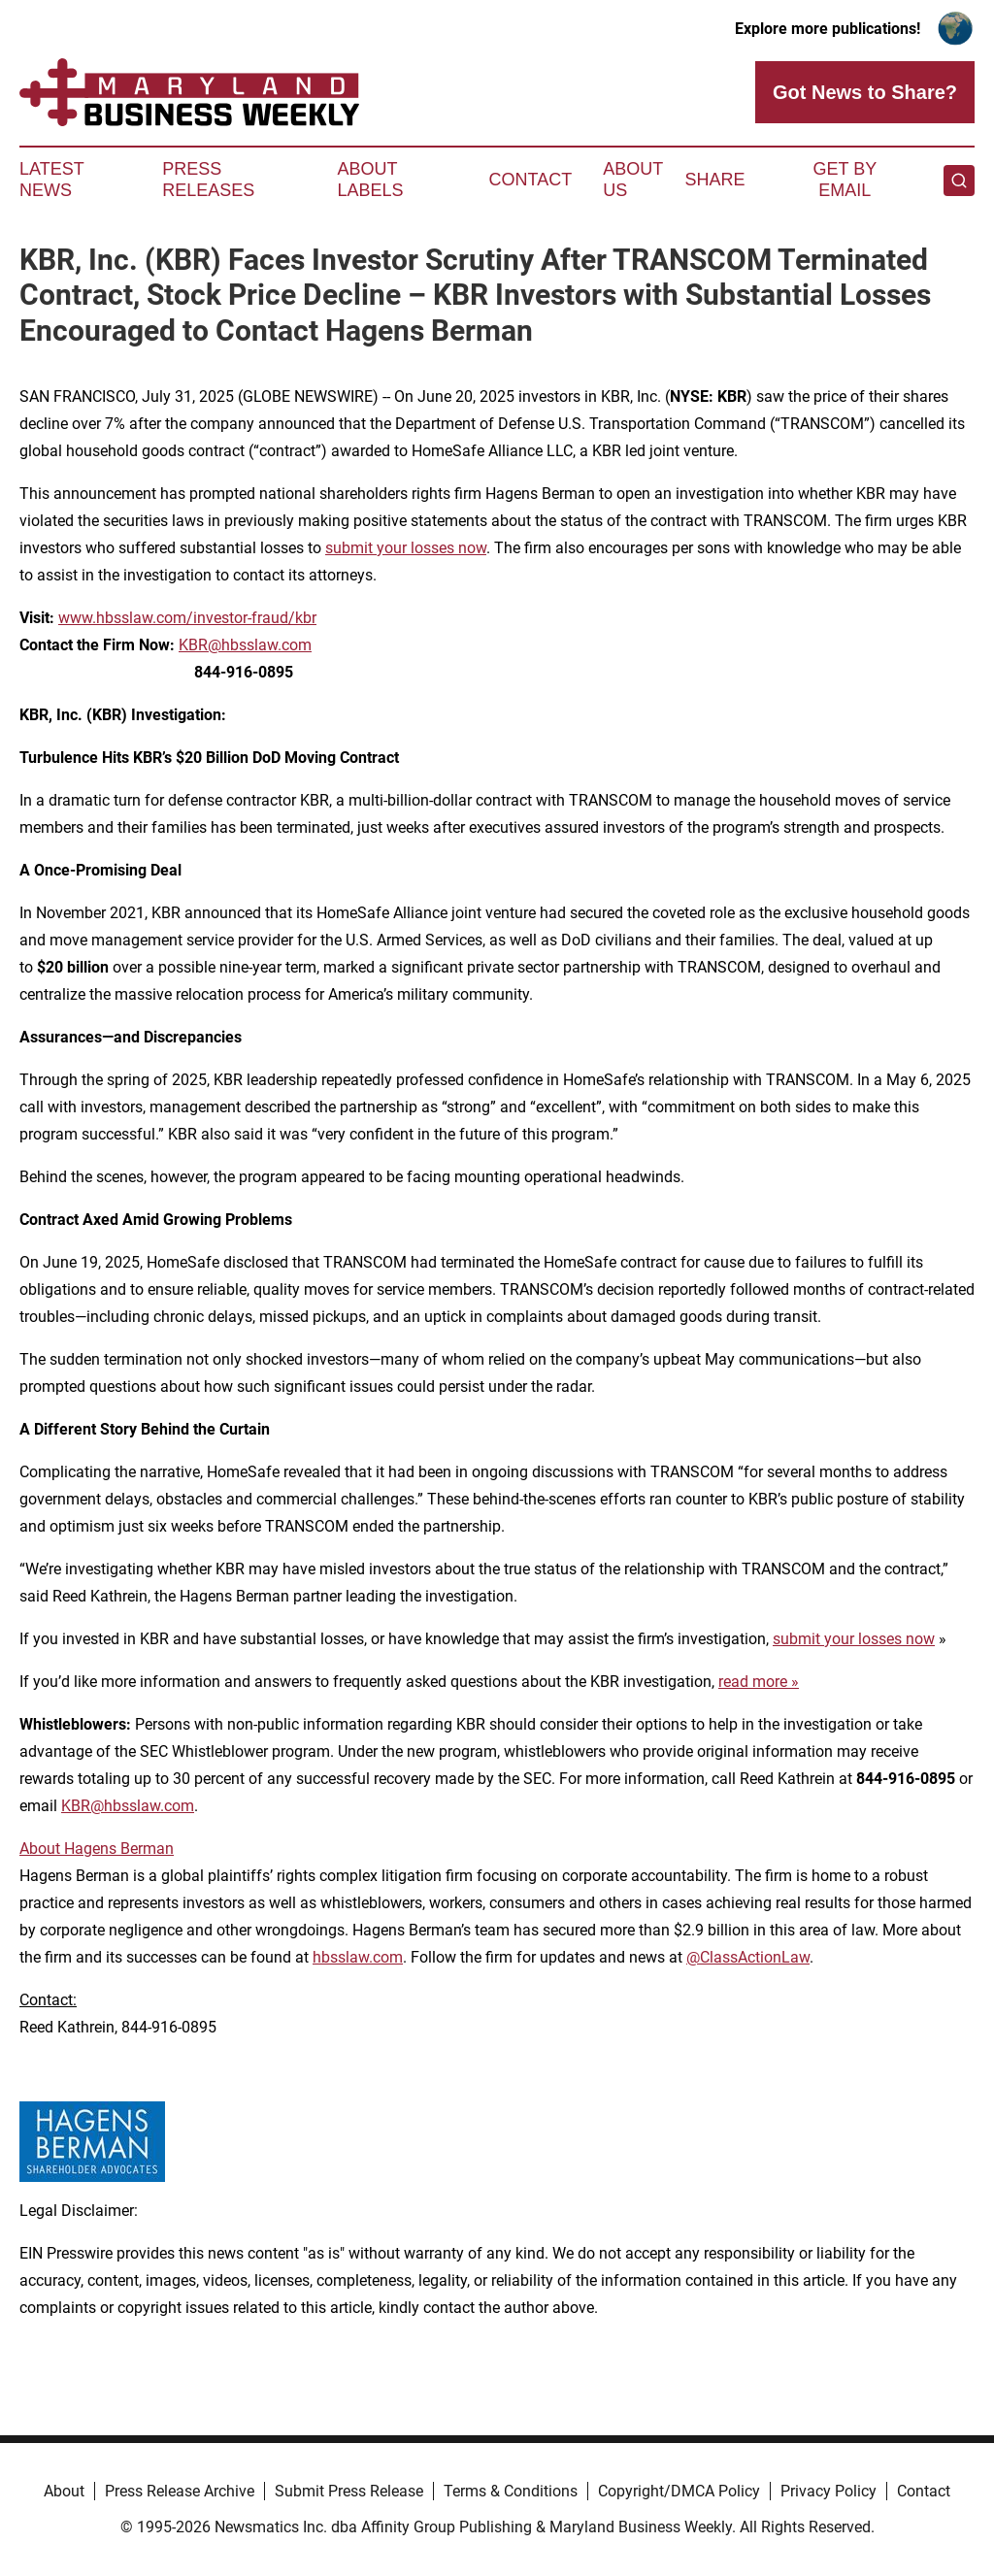 The width and height of the screenshot is (994, 2576). Describe the element at coordinates (752, 1681) in the screenshot. I see `read more` at that location.